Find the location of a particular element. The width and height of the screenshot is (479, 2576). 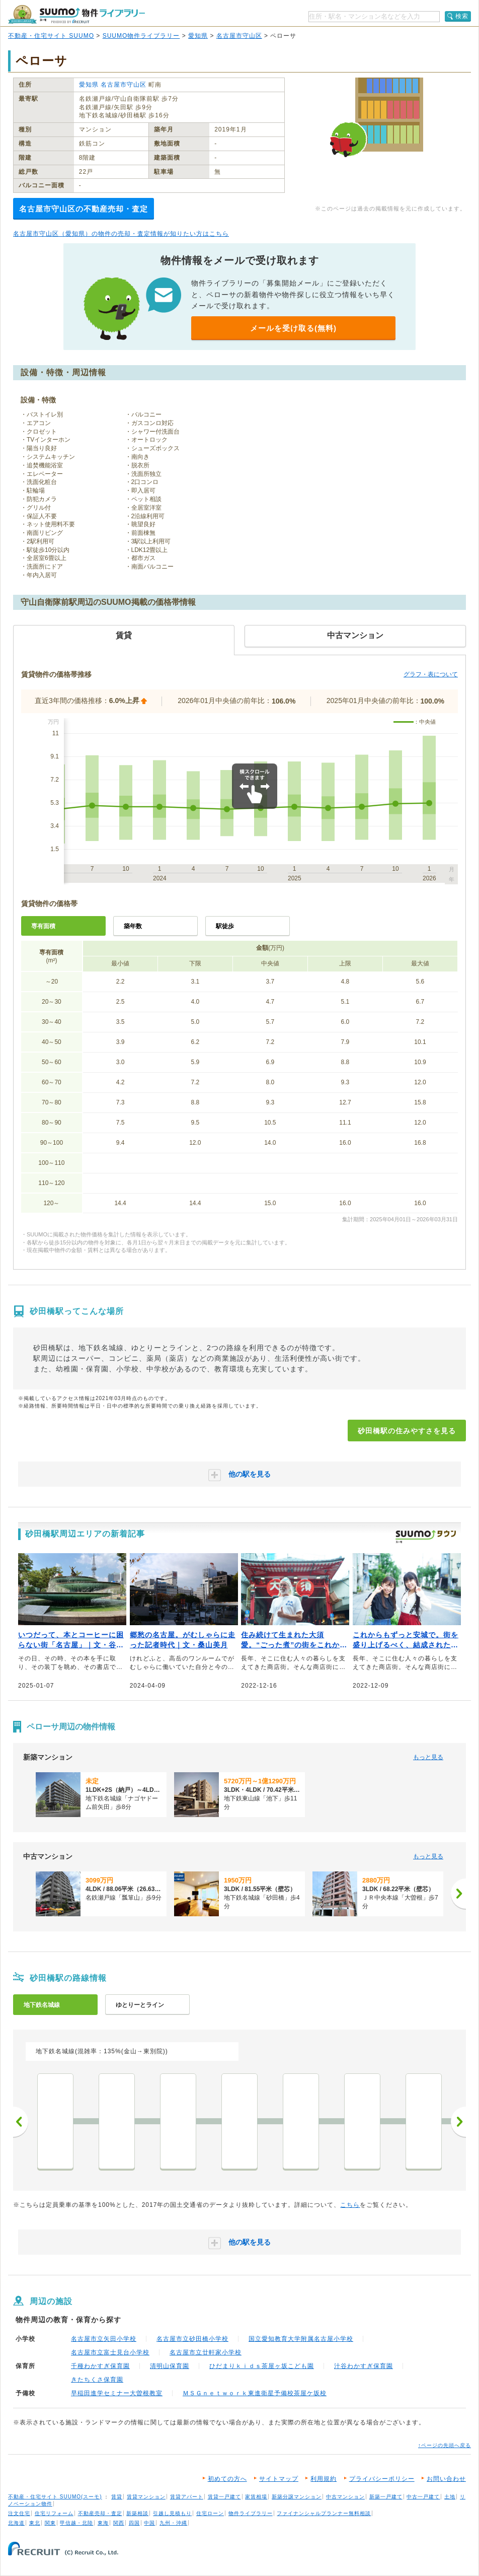

関東 is located at coordinates (50, 2523).